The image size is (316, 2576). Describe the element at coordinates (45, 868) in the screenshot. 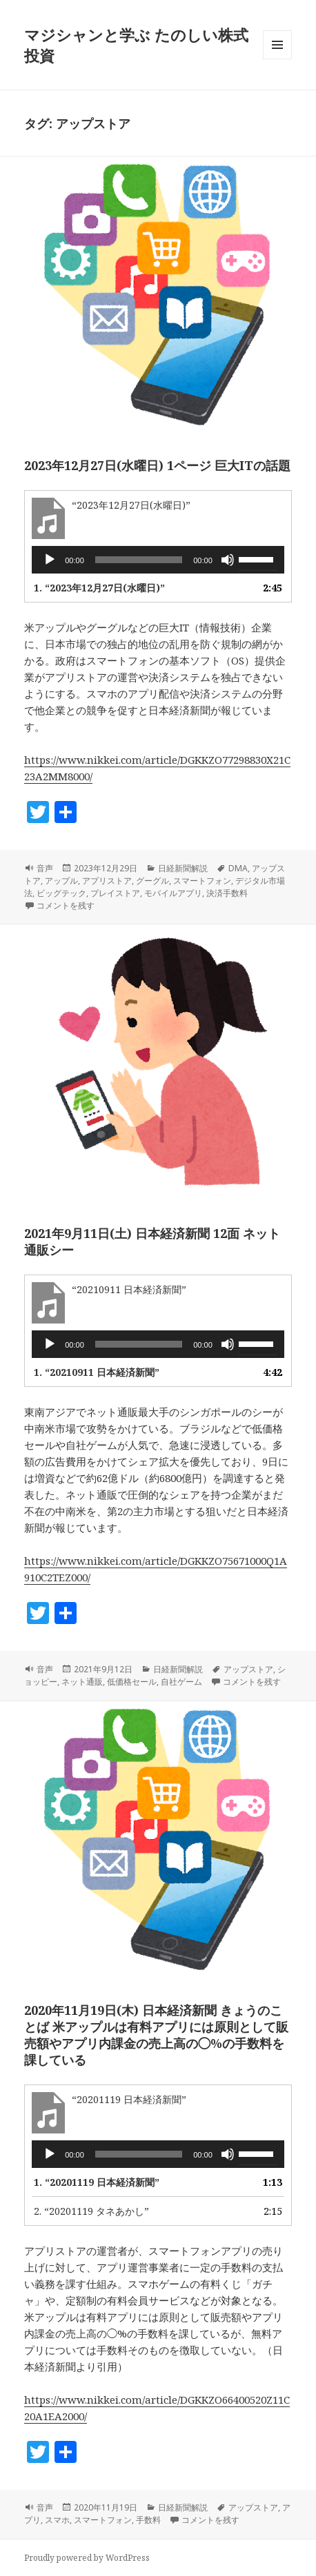

I see `音声` at that location.